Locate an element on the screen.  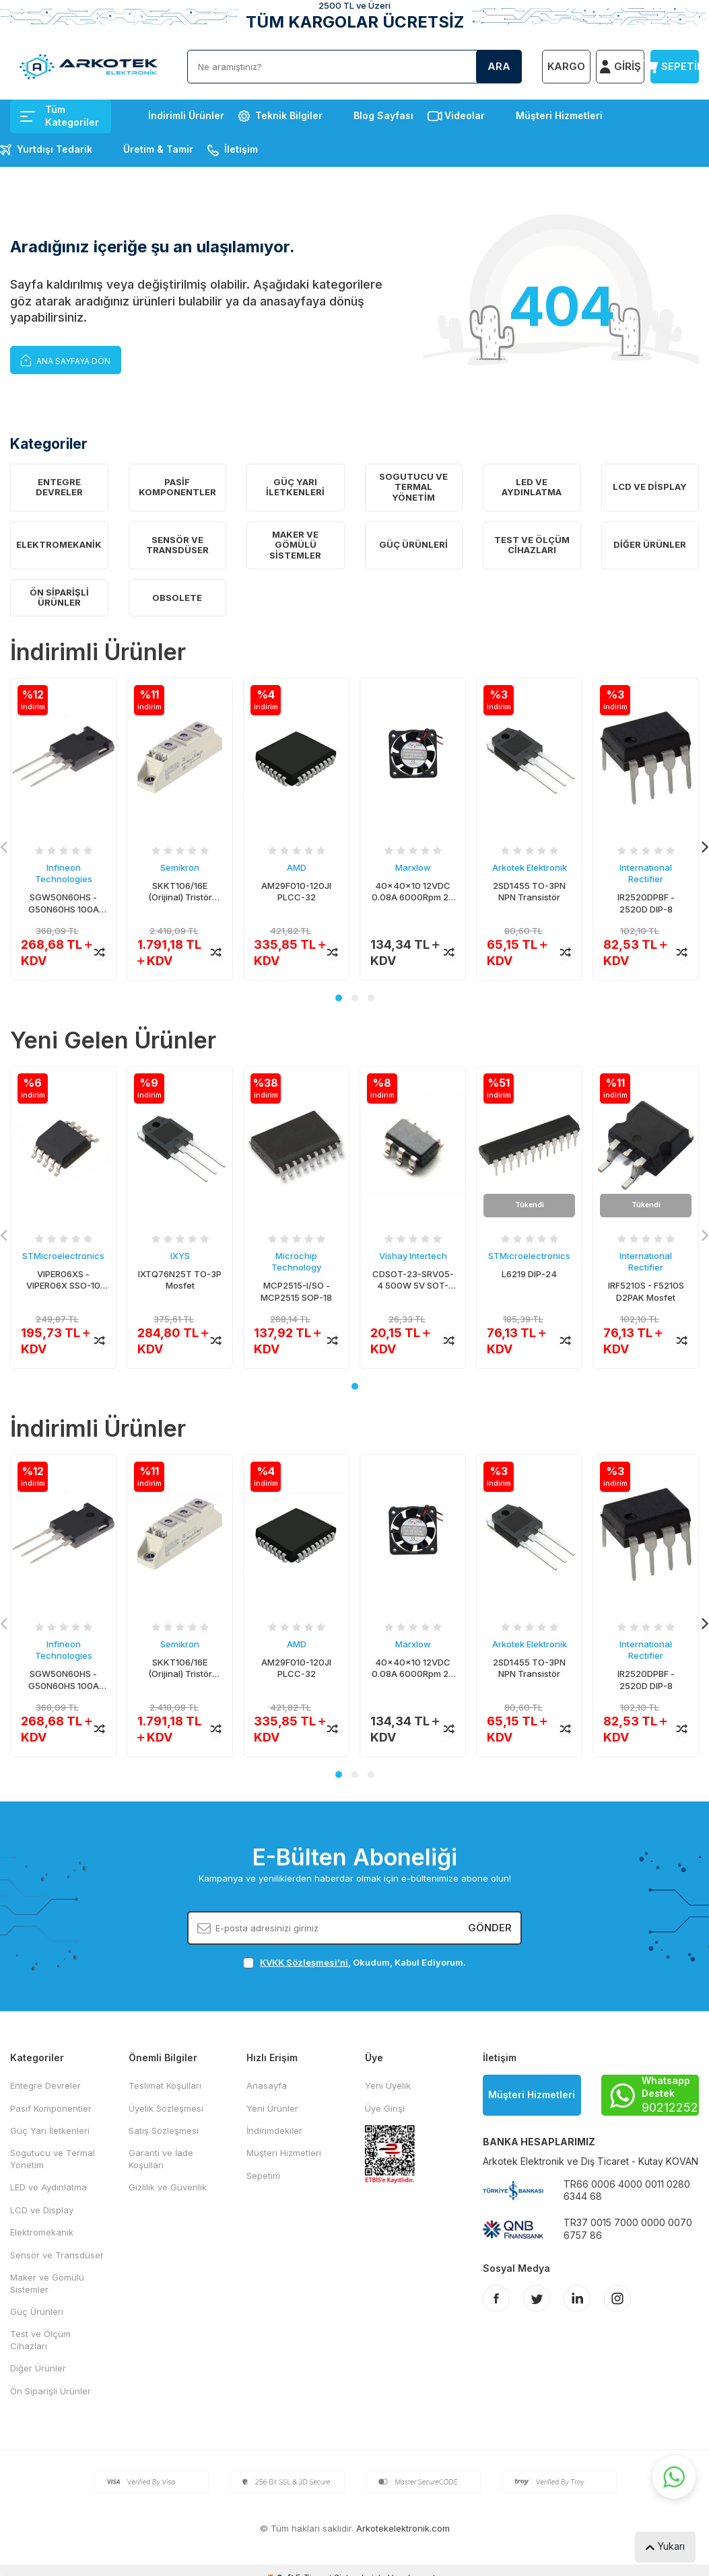
Güç Yarı İletkenleri is located at coordinates (295, 487).